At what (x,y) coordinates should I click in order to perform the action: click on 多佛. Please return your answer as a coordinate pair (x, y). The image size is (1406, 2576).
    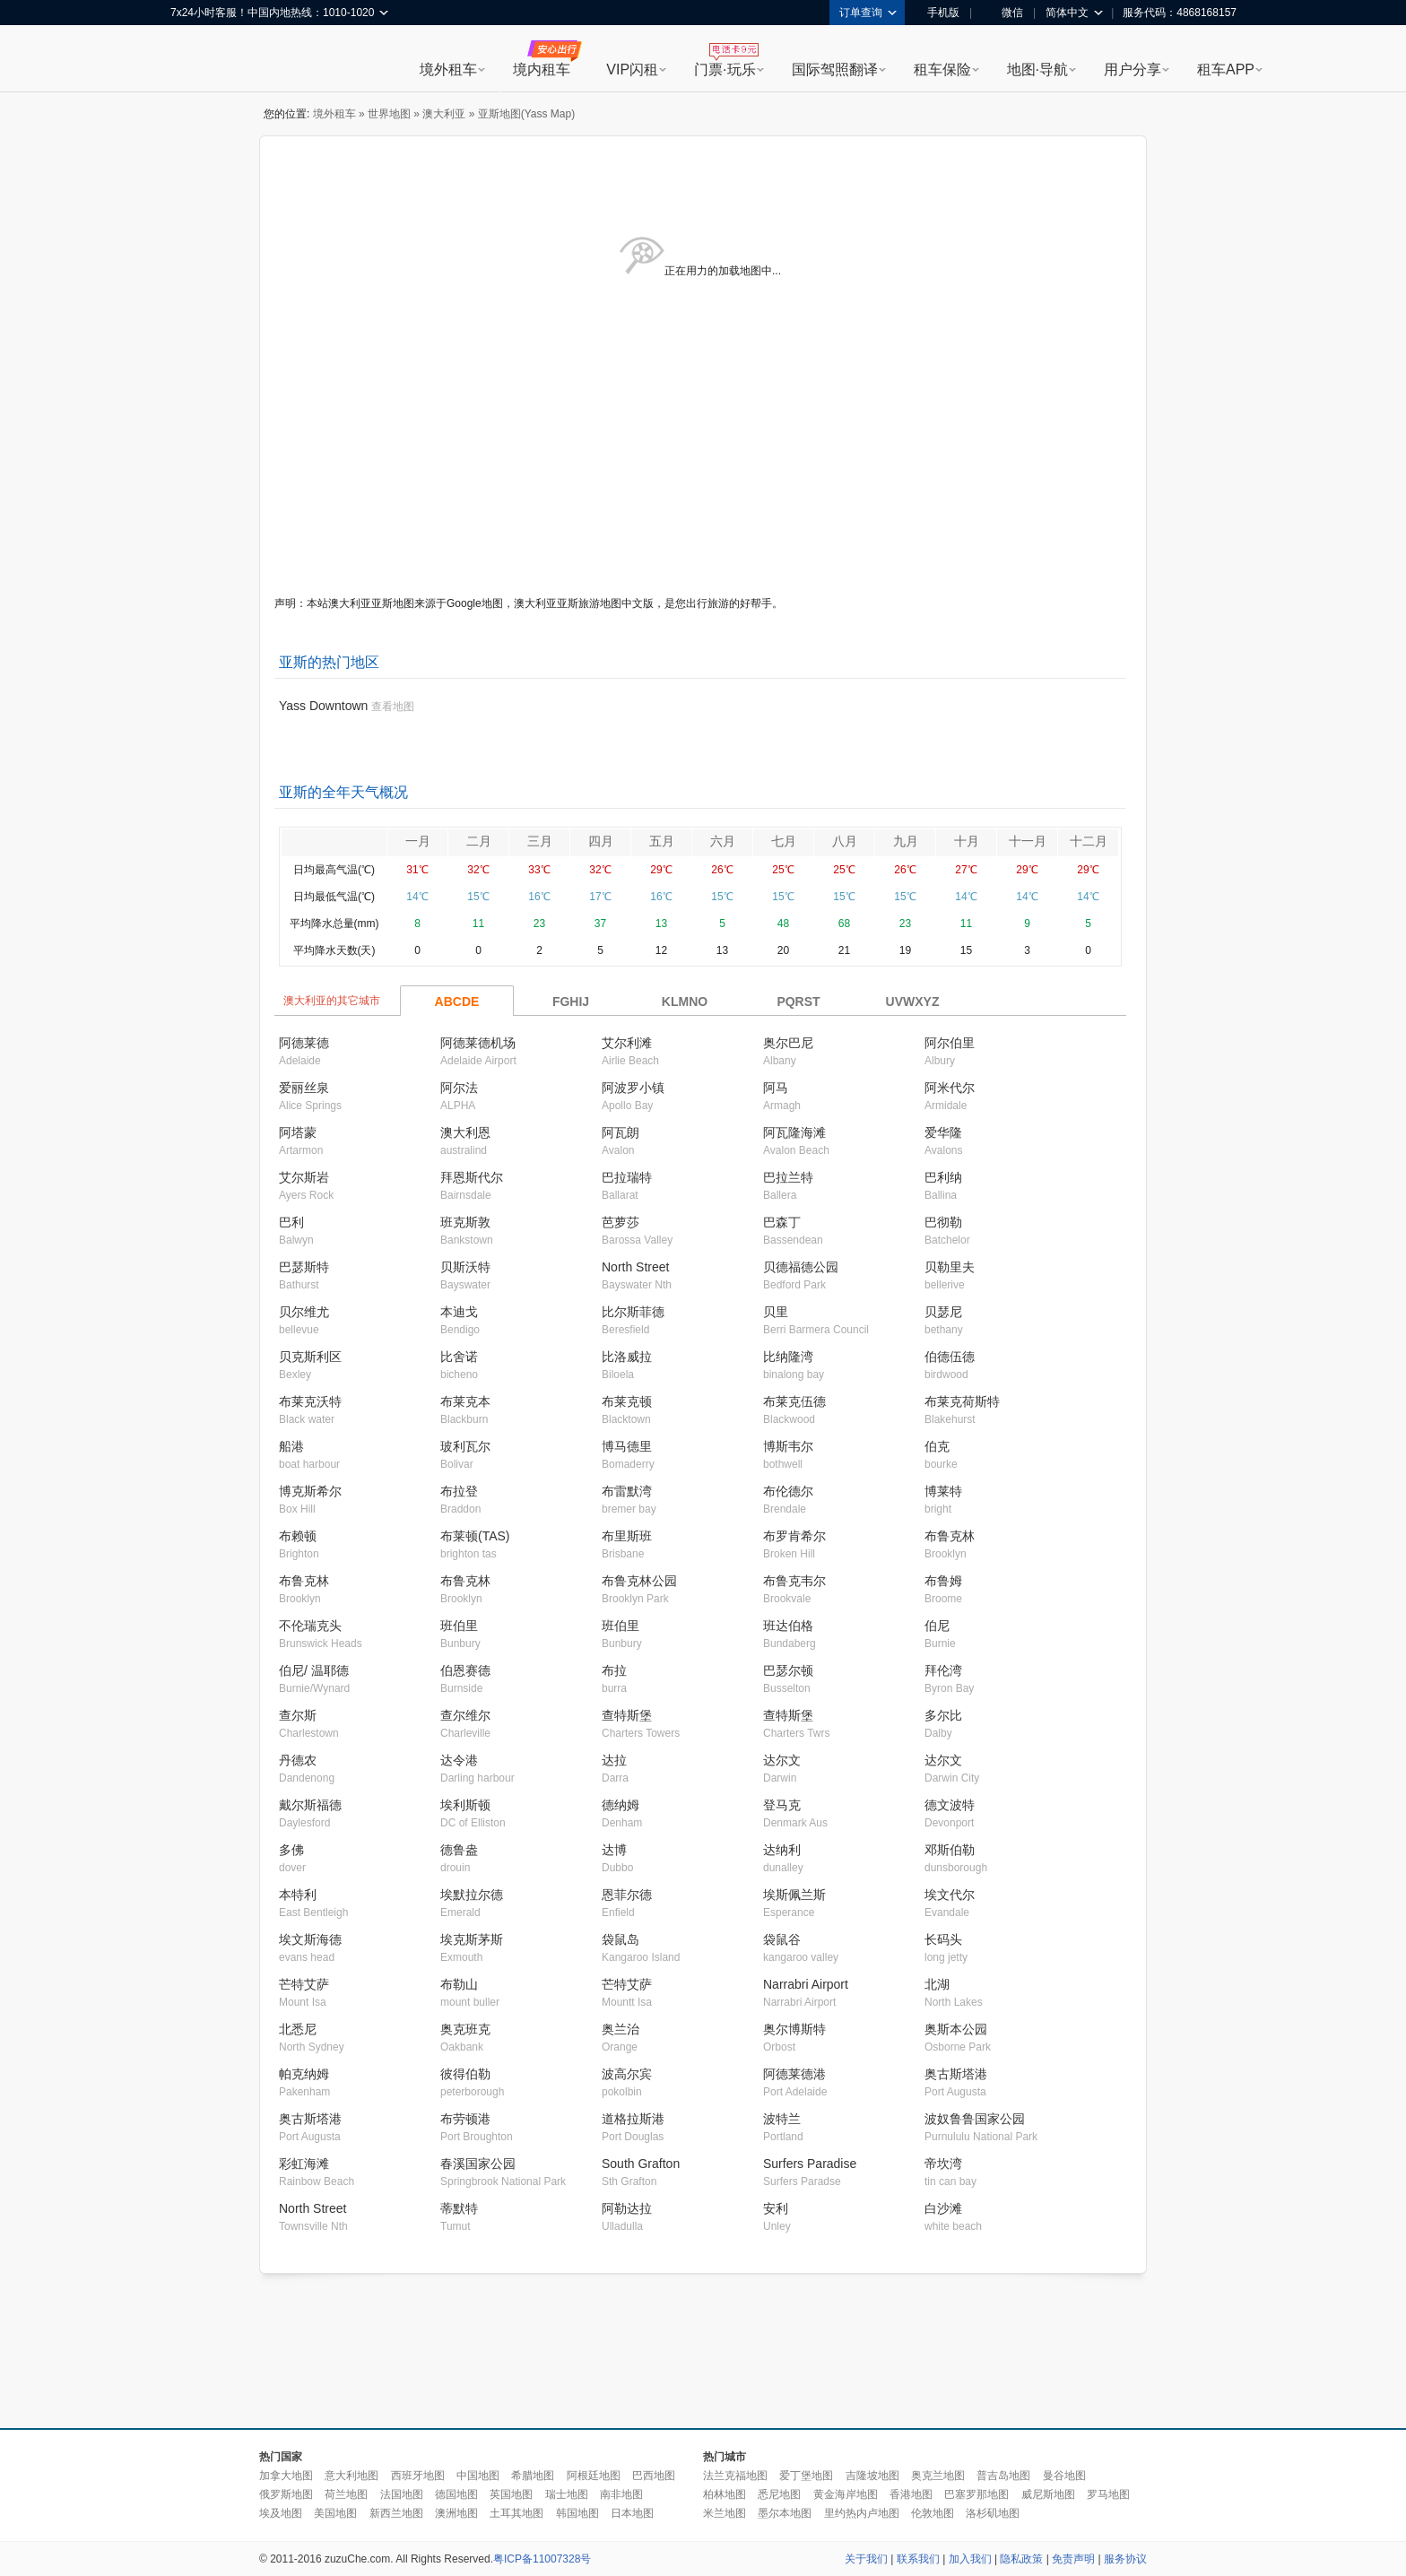
    Looking at the image, I should click on (291, 1850).